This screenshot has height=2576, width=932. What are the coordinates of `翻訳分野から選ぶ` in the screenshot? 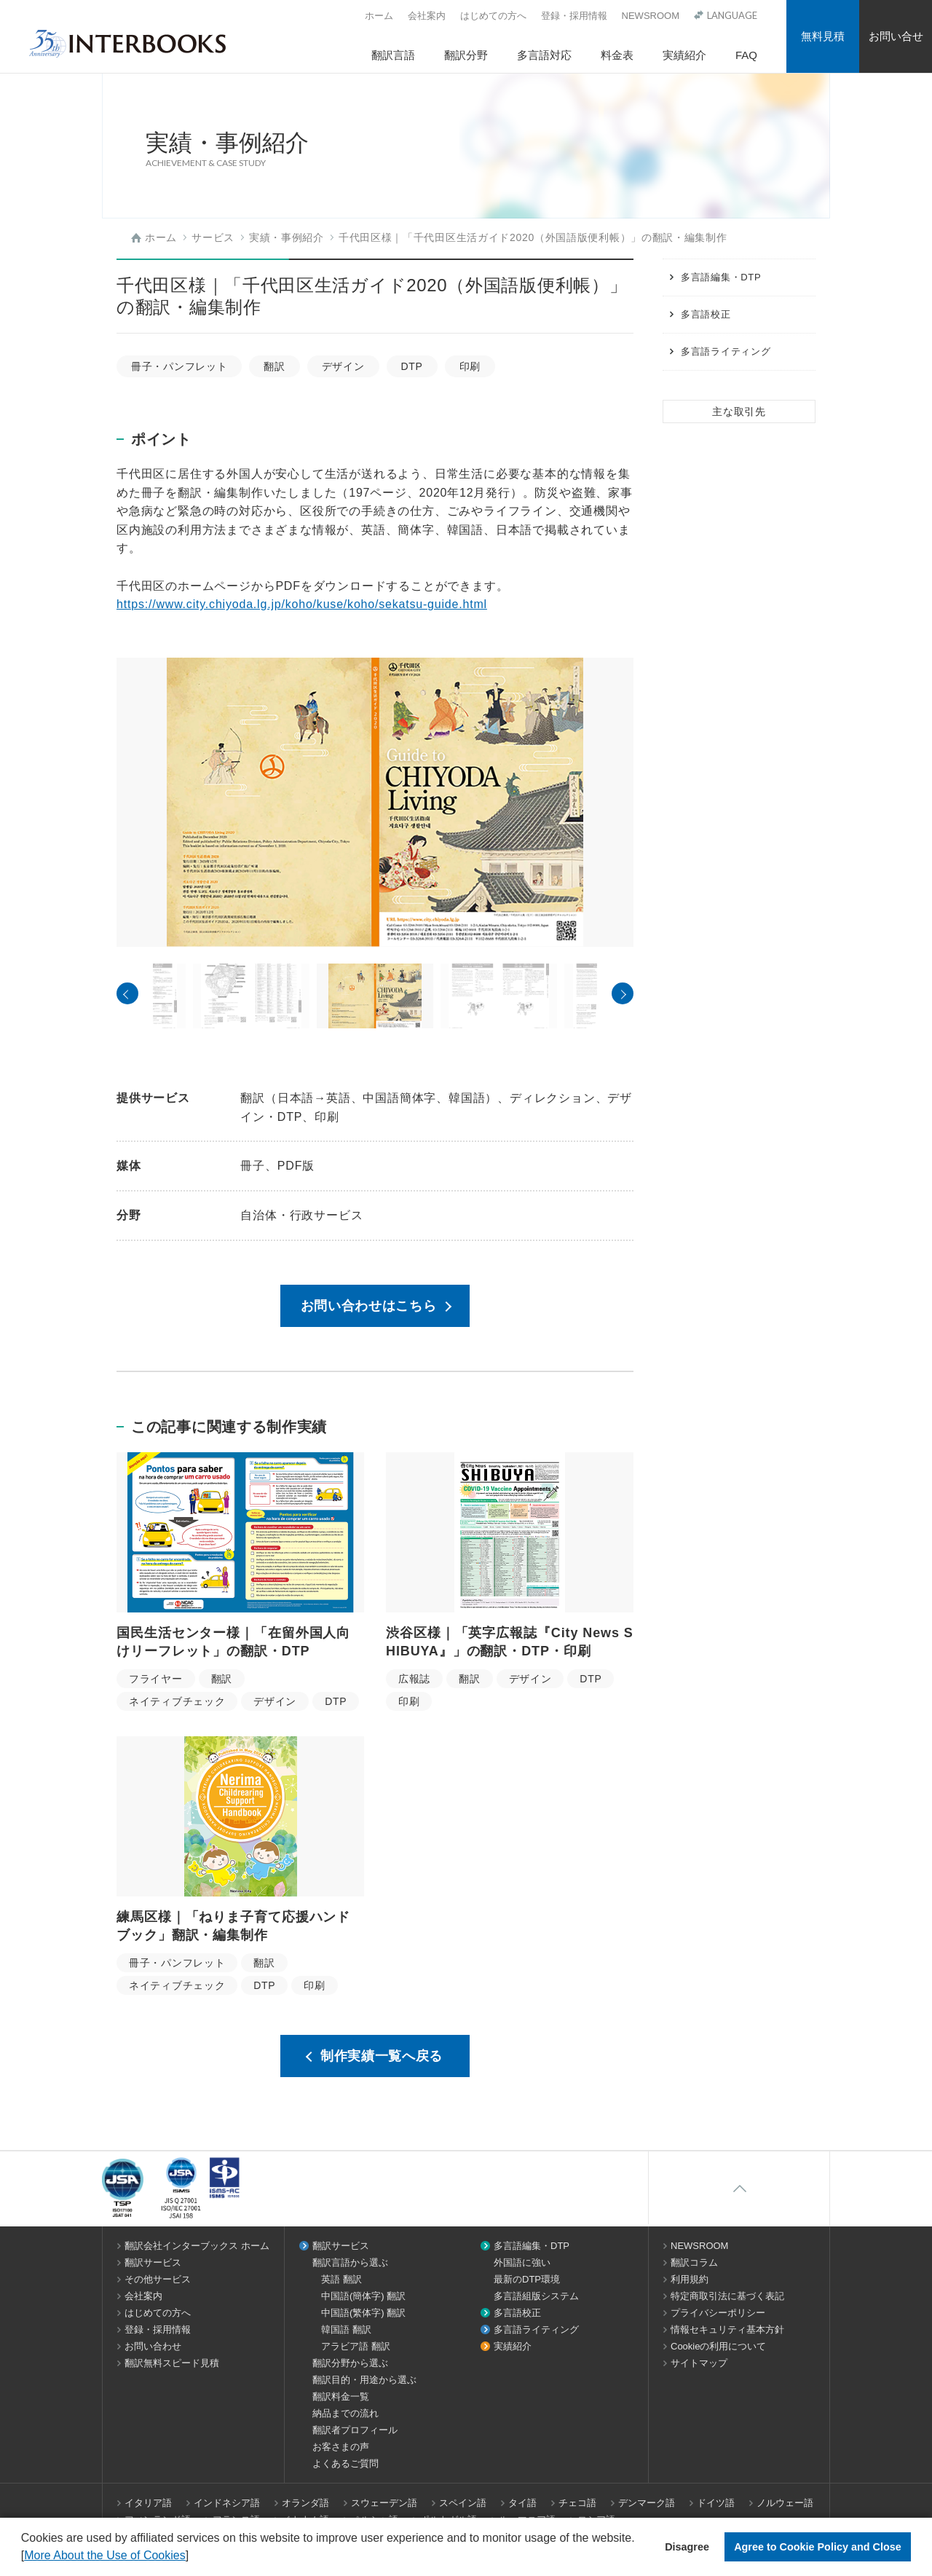 It's located at (350, 2363).